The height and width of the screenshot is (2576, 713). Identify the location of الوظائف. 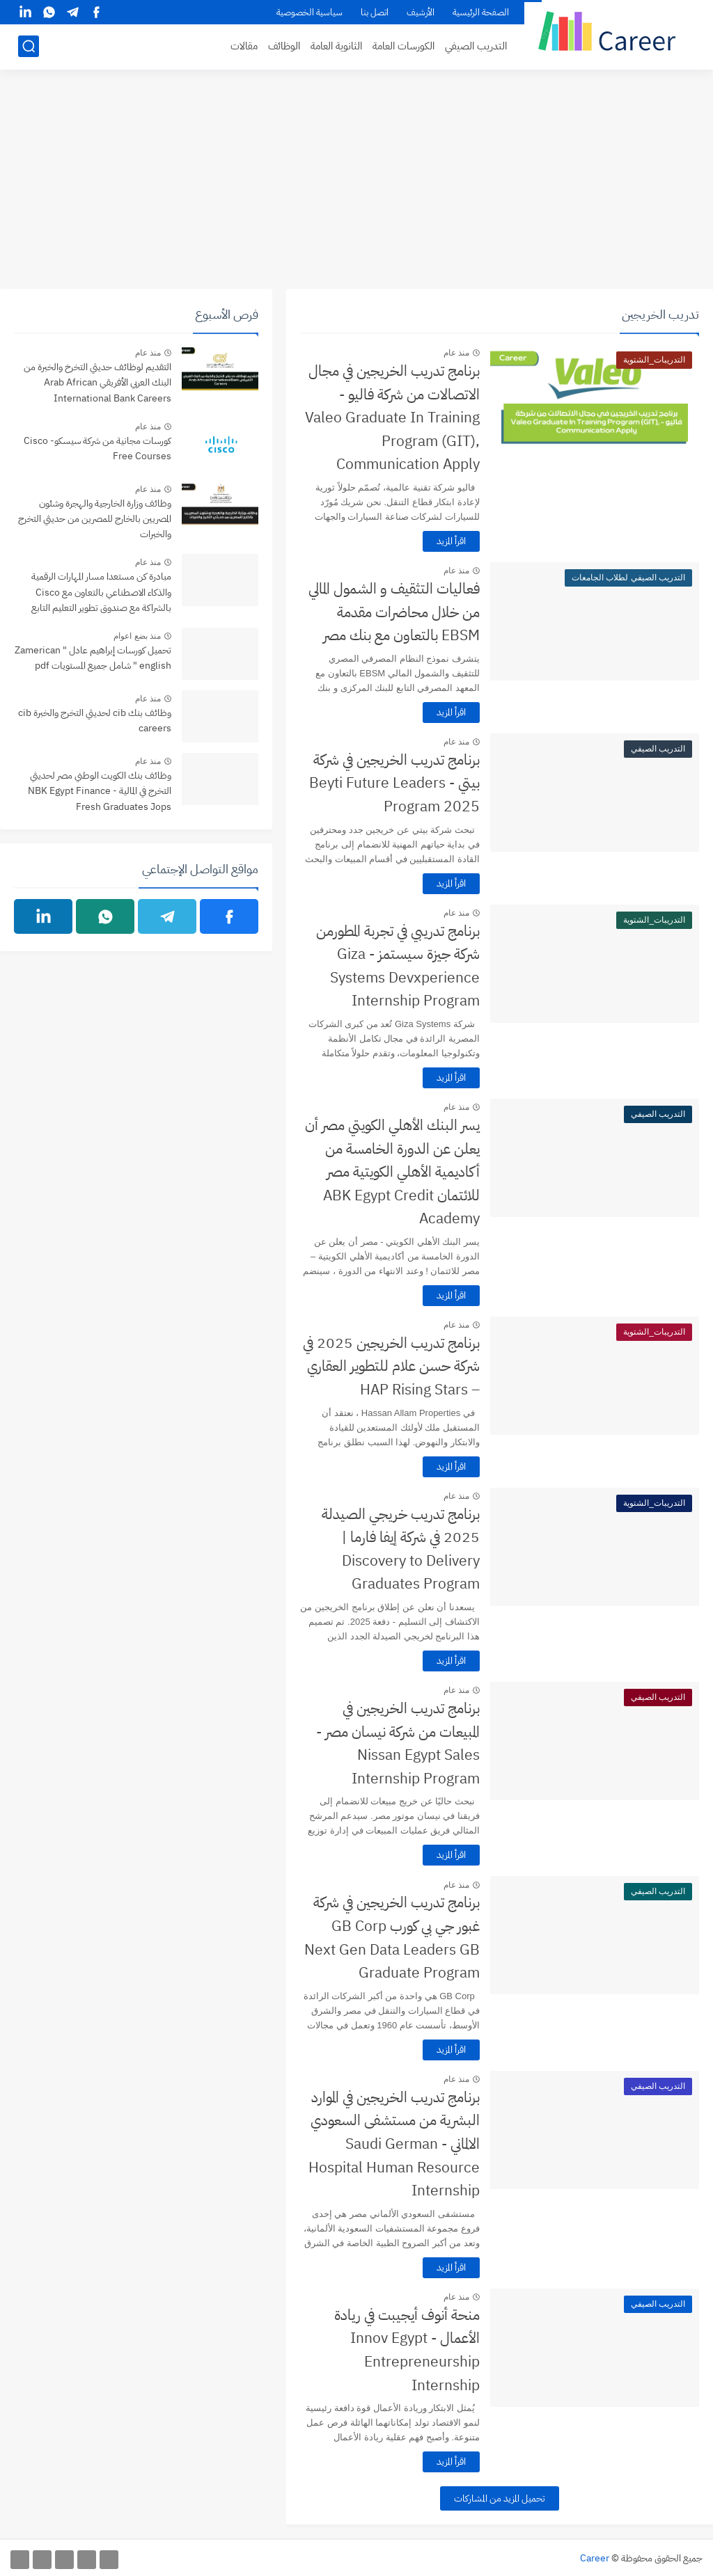
(284, 46).